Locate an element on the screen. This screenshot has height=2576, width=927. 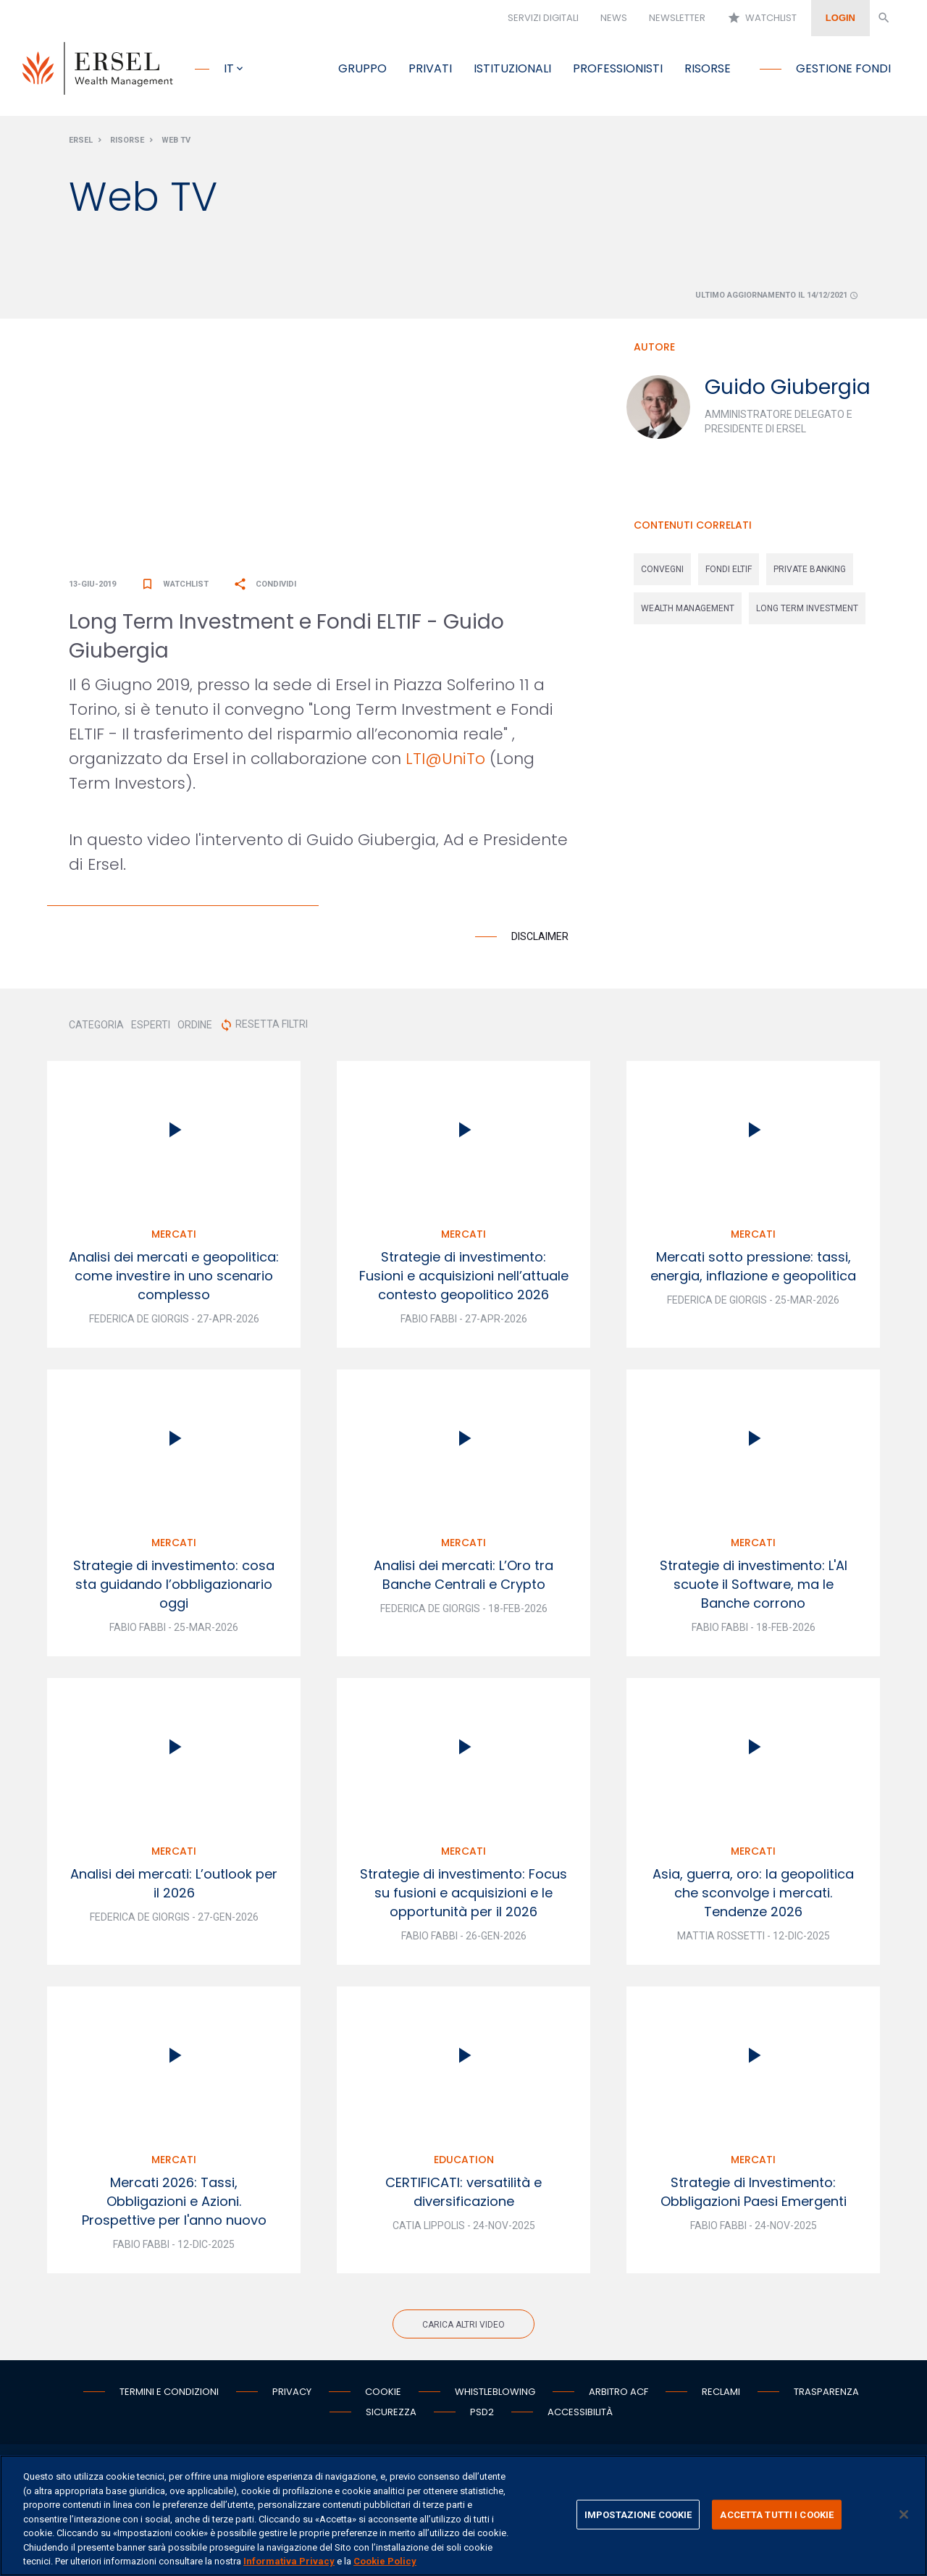
ACCETTA TUTTI I COOKIE is located at coordinates (777, 2514).